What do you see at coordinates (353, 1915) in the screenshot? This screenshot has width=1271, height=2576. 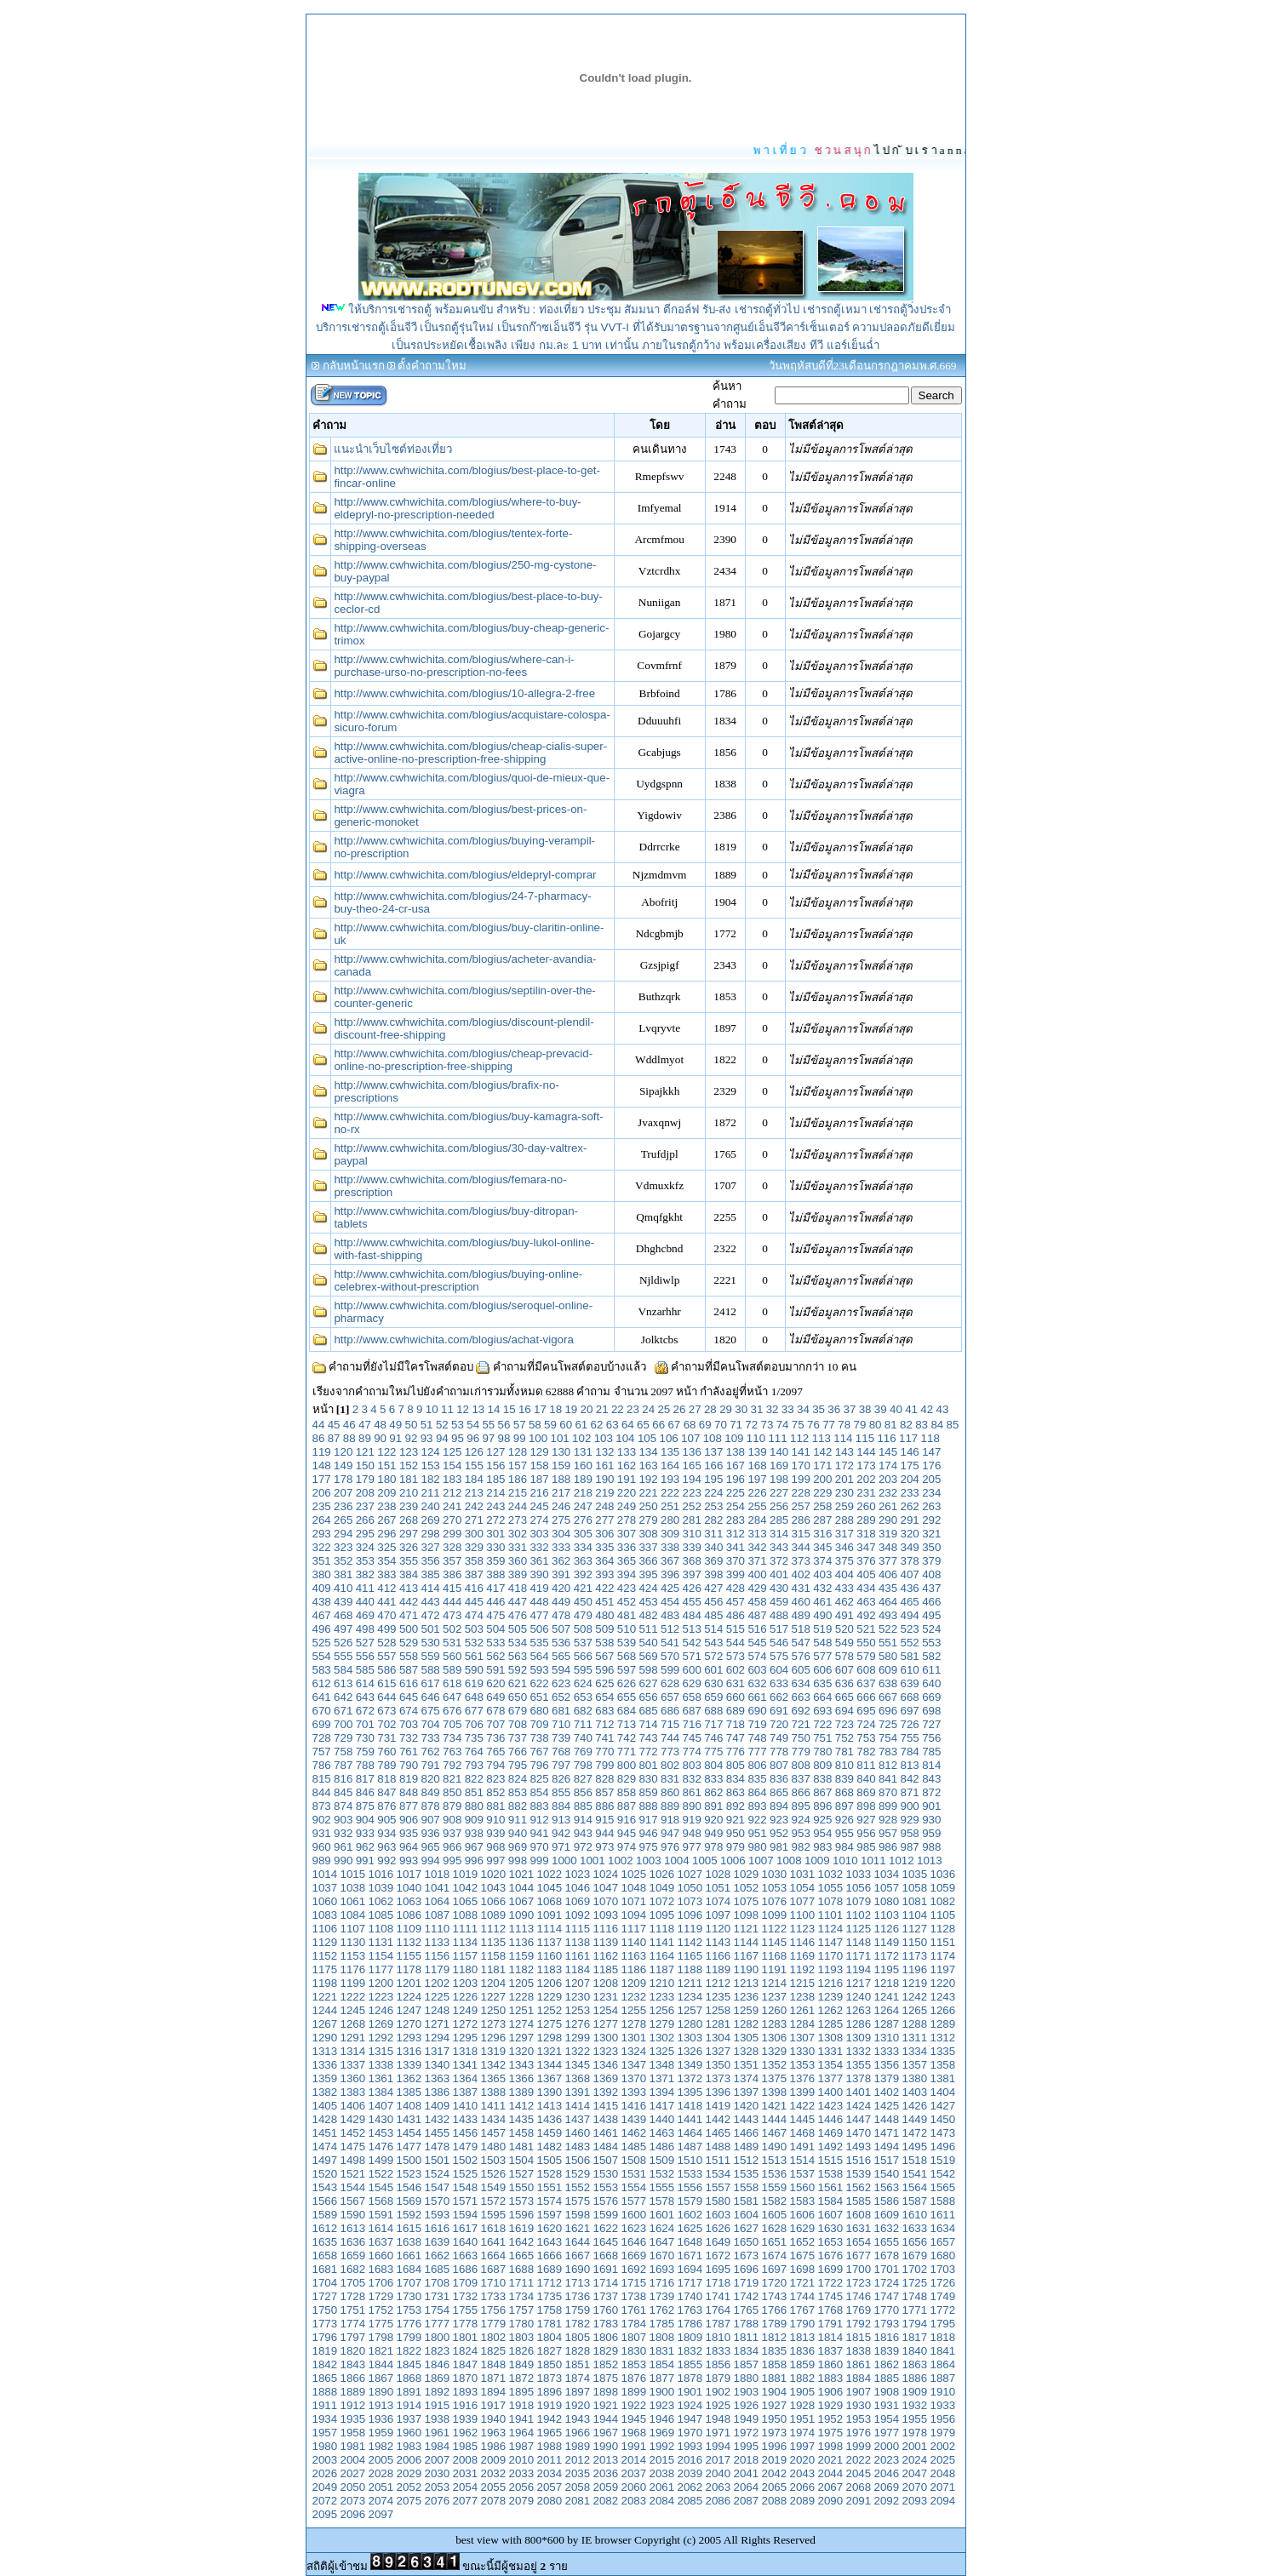 I see `1084` at bounding box center [353, 1915].